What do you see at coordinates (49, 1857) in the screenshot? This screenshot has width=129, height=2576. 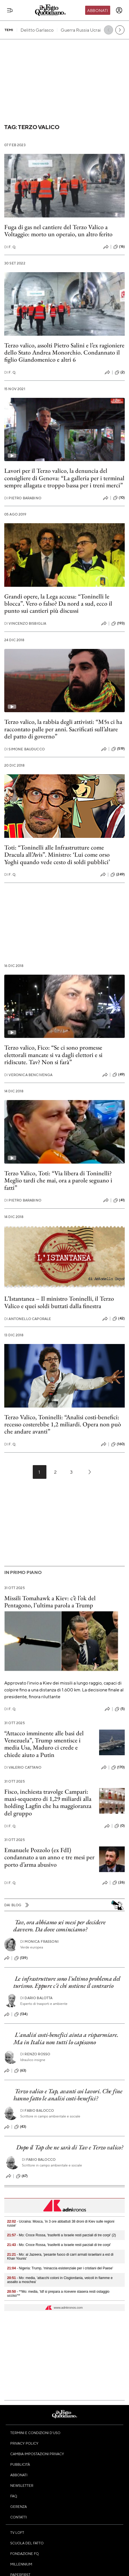 I see `Emanuele Pozzolo (ex FdI) condannato a un anno e tre mesi per porto d’arma abusivo` at bounding box center [49, 1857].